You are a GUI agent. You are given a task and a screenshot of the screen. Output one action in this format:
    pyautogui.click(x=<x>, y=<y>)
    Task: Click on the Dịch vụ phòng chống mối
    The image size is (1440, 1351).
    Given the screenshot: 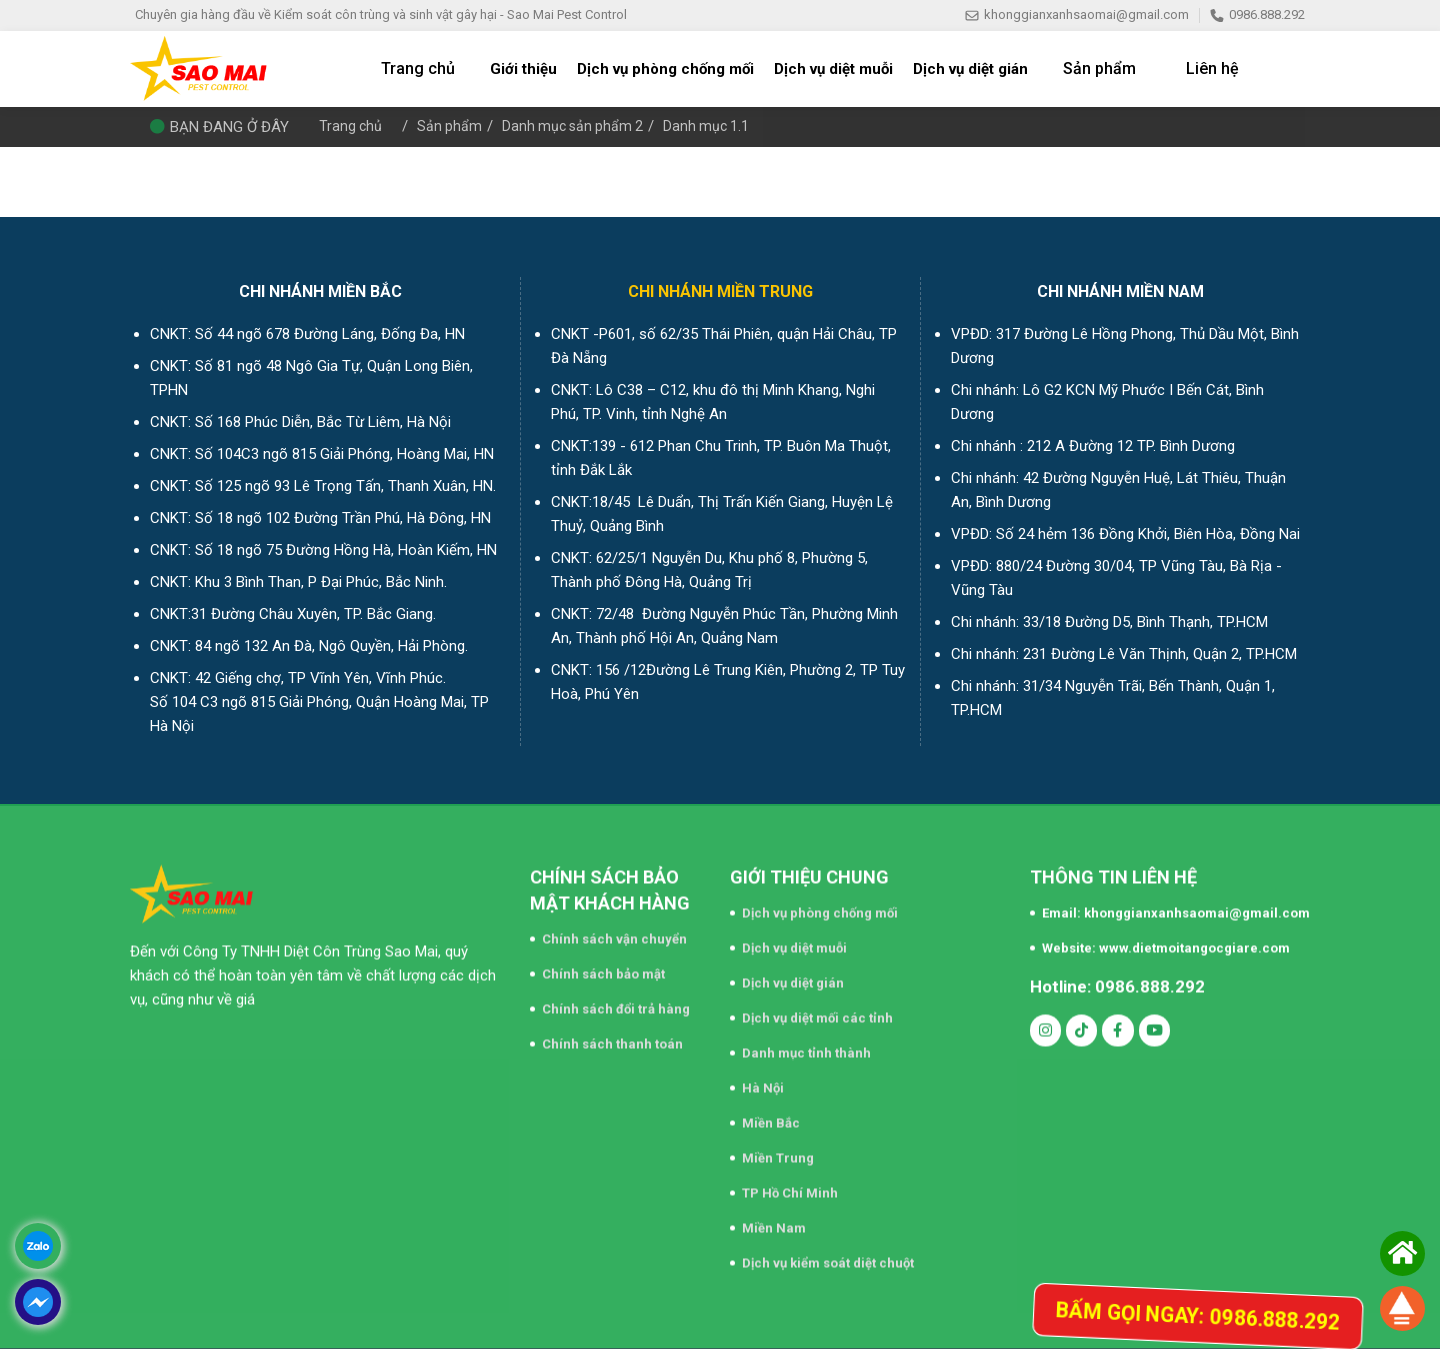 What is the action you would take?
    pyautogui.click(x=820, y=904)
    